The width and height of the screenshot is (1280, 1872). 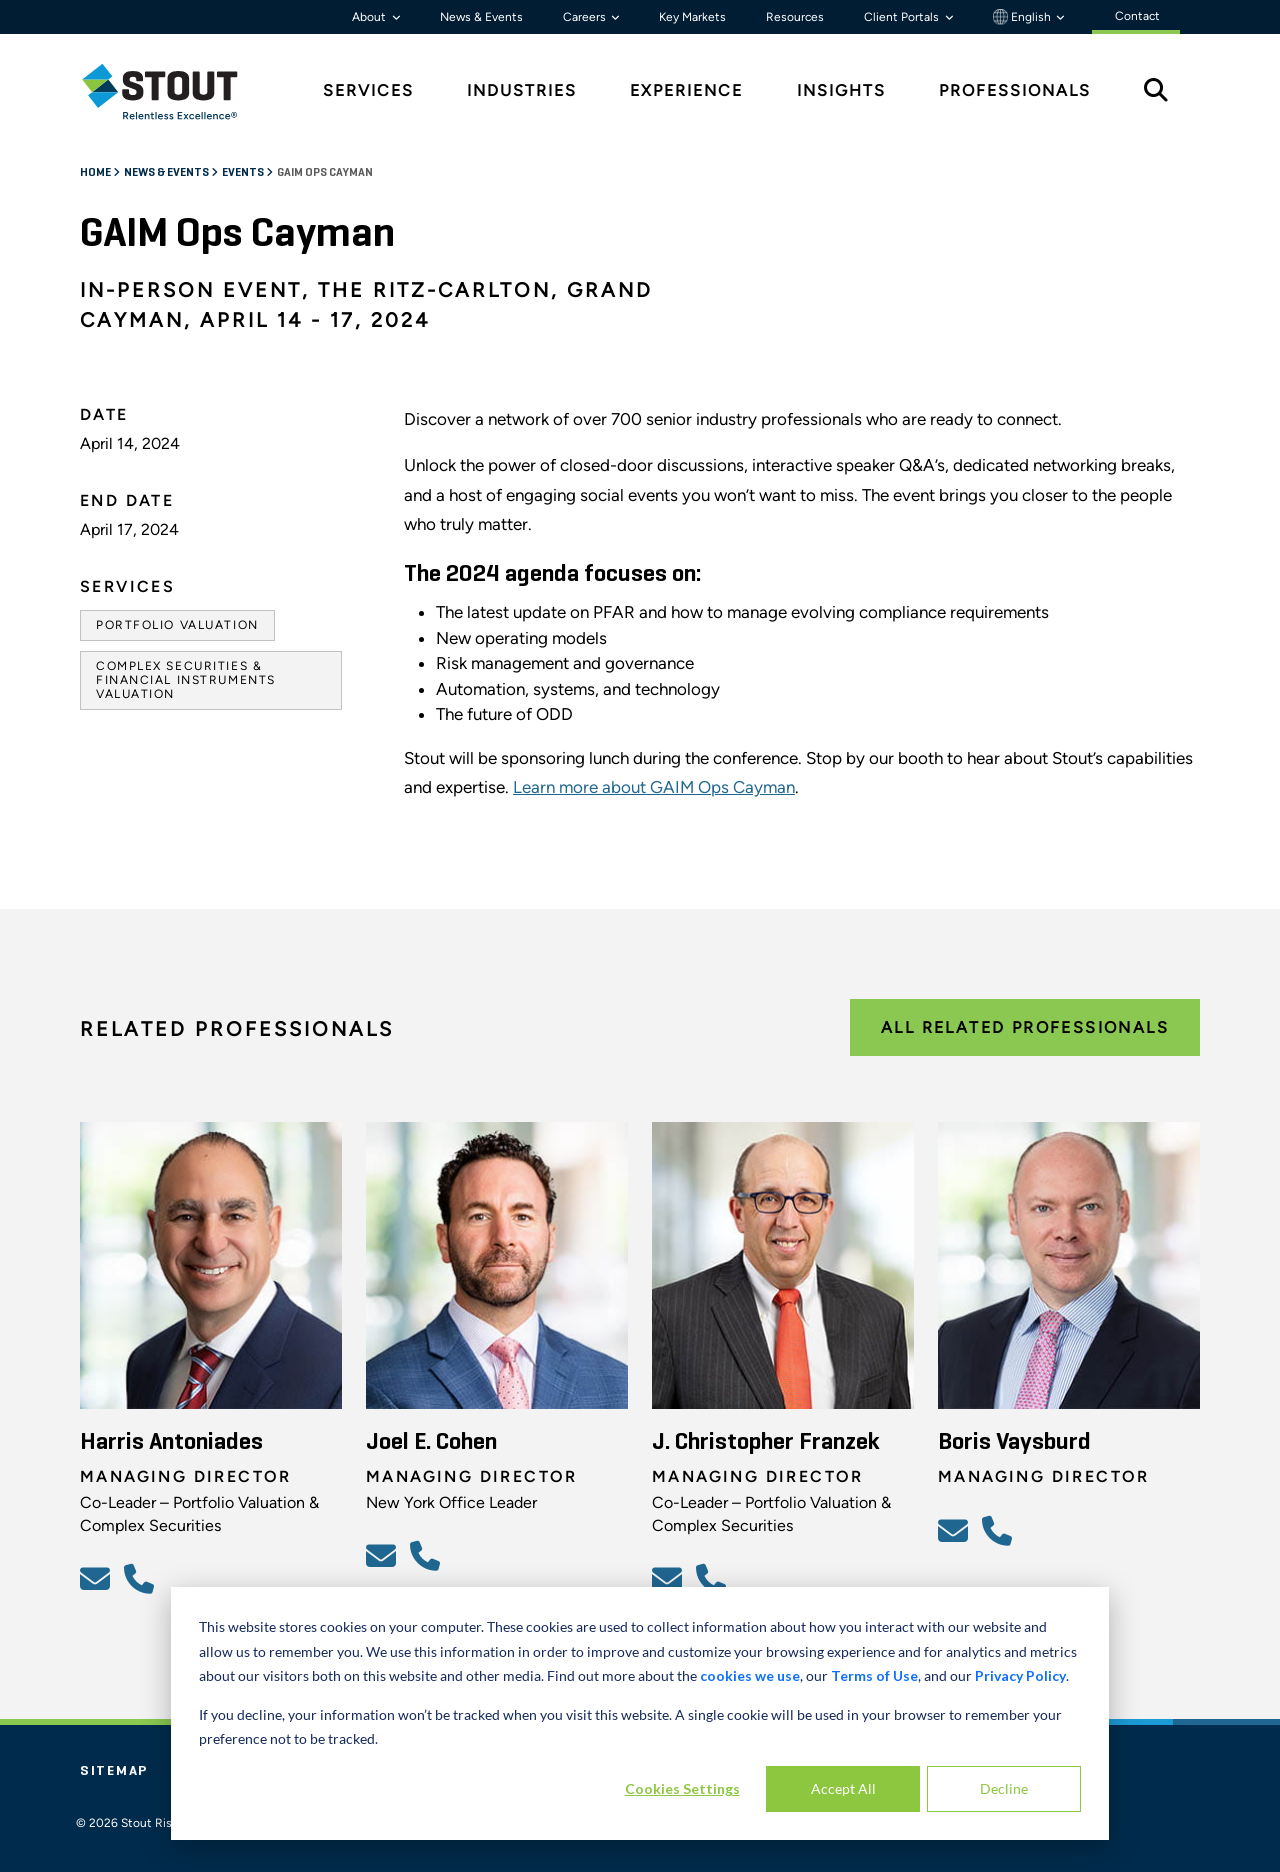 What do you see at coordinates (370, 17) in the screenshot?
I see `About [button]` at bounding box center [370, 17].